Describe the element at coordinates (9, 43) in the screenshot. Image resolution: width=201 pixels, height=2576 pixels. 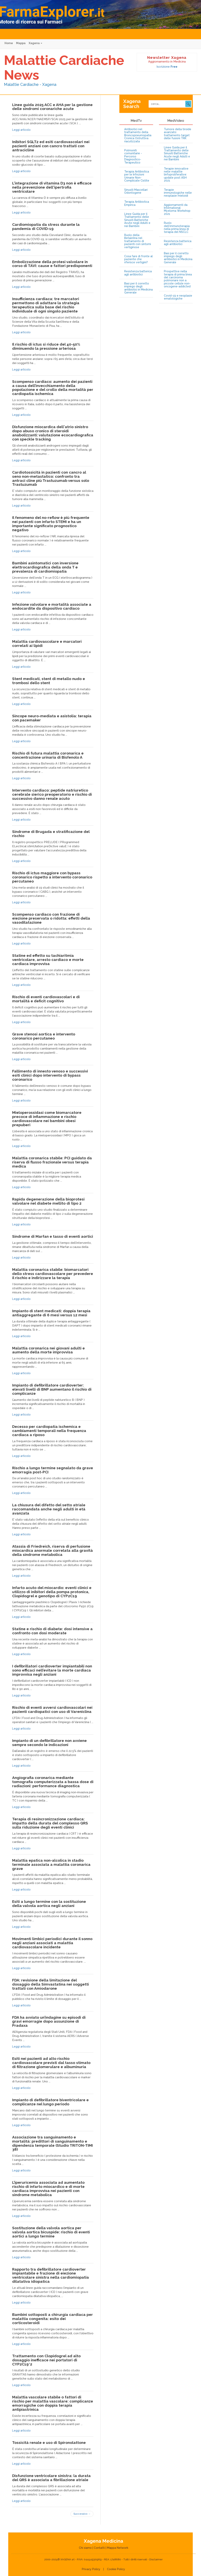
I see `Home` at that location.